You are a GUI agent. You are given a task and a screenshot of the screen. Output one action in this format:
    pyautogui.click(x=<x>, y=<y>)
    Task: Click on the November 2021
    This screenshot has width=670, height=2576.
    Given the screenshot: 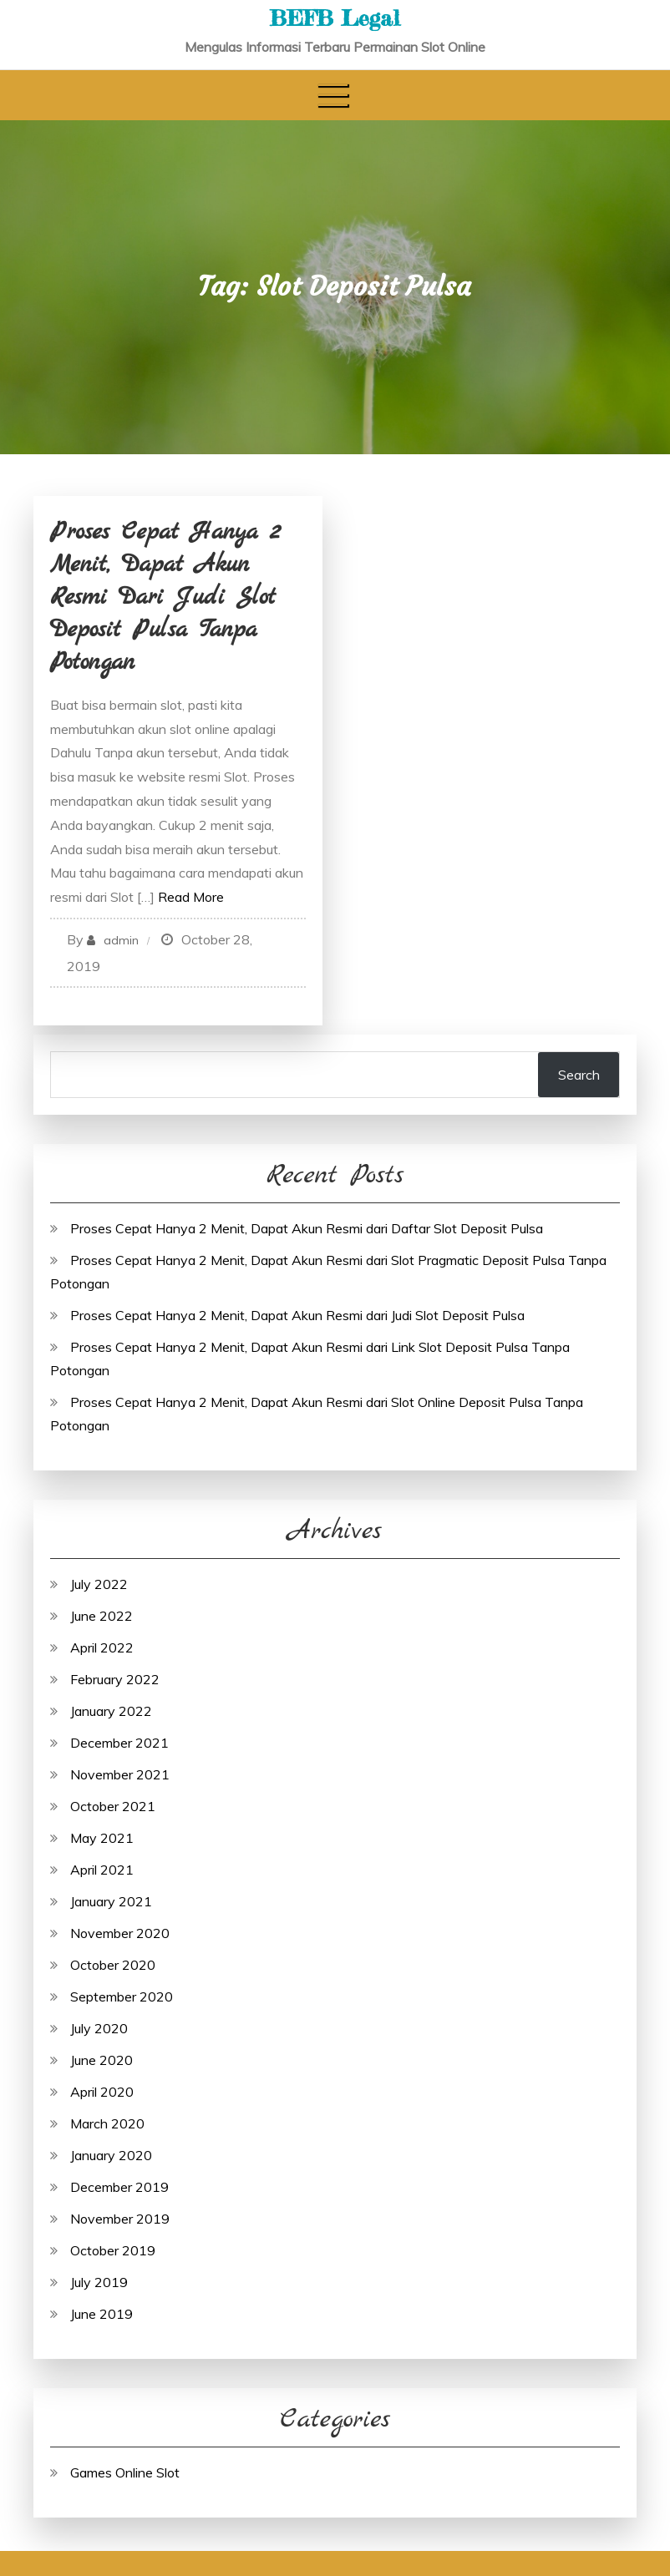 What is the action you would take?
    pyautogui.click(x=120, y=1774)
    